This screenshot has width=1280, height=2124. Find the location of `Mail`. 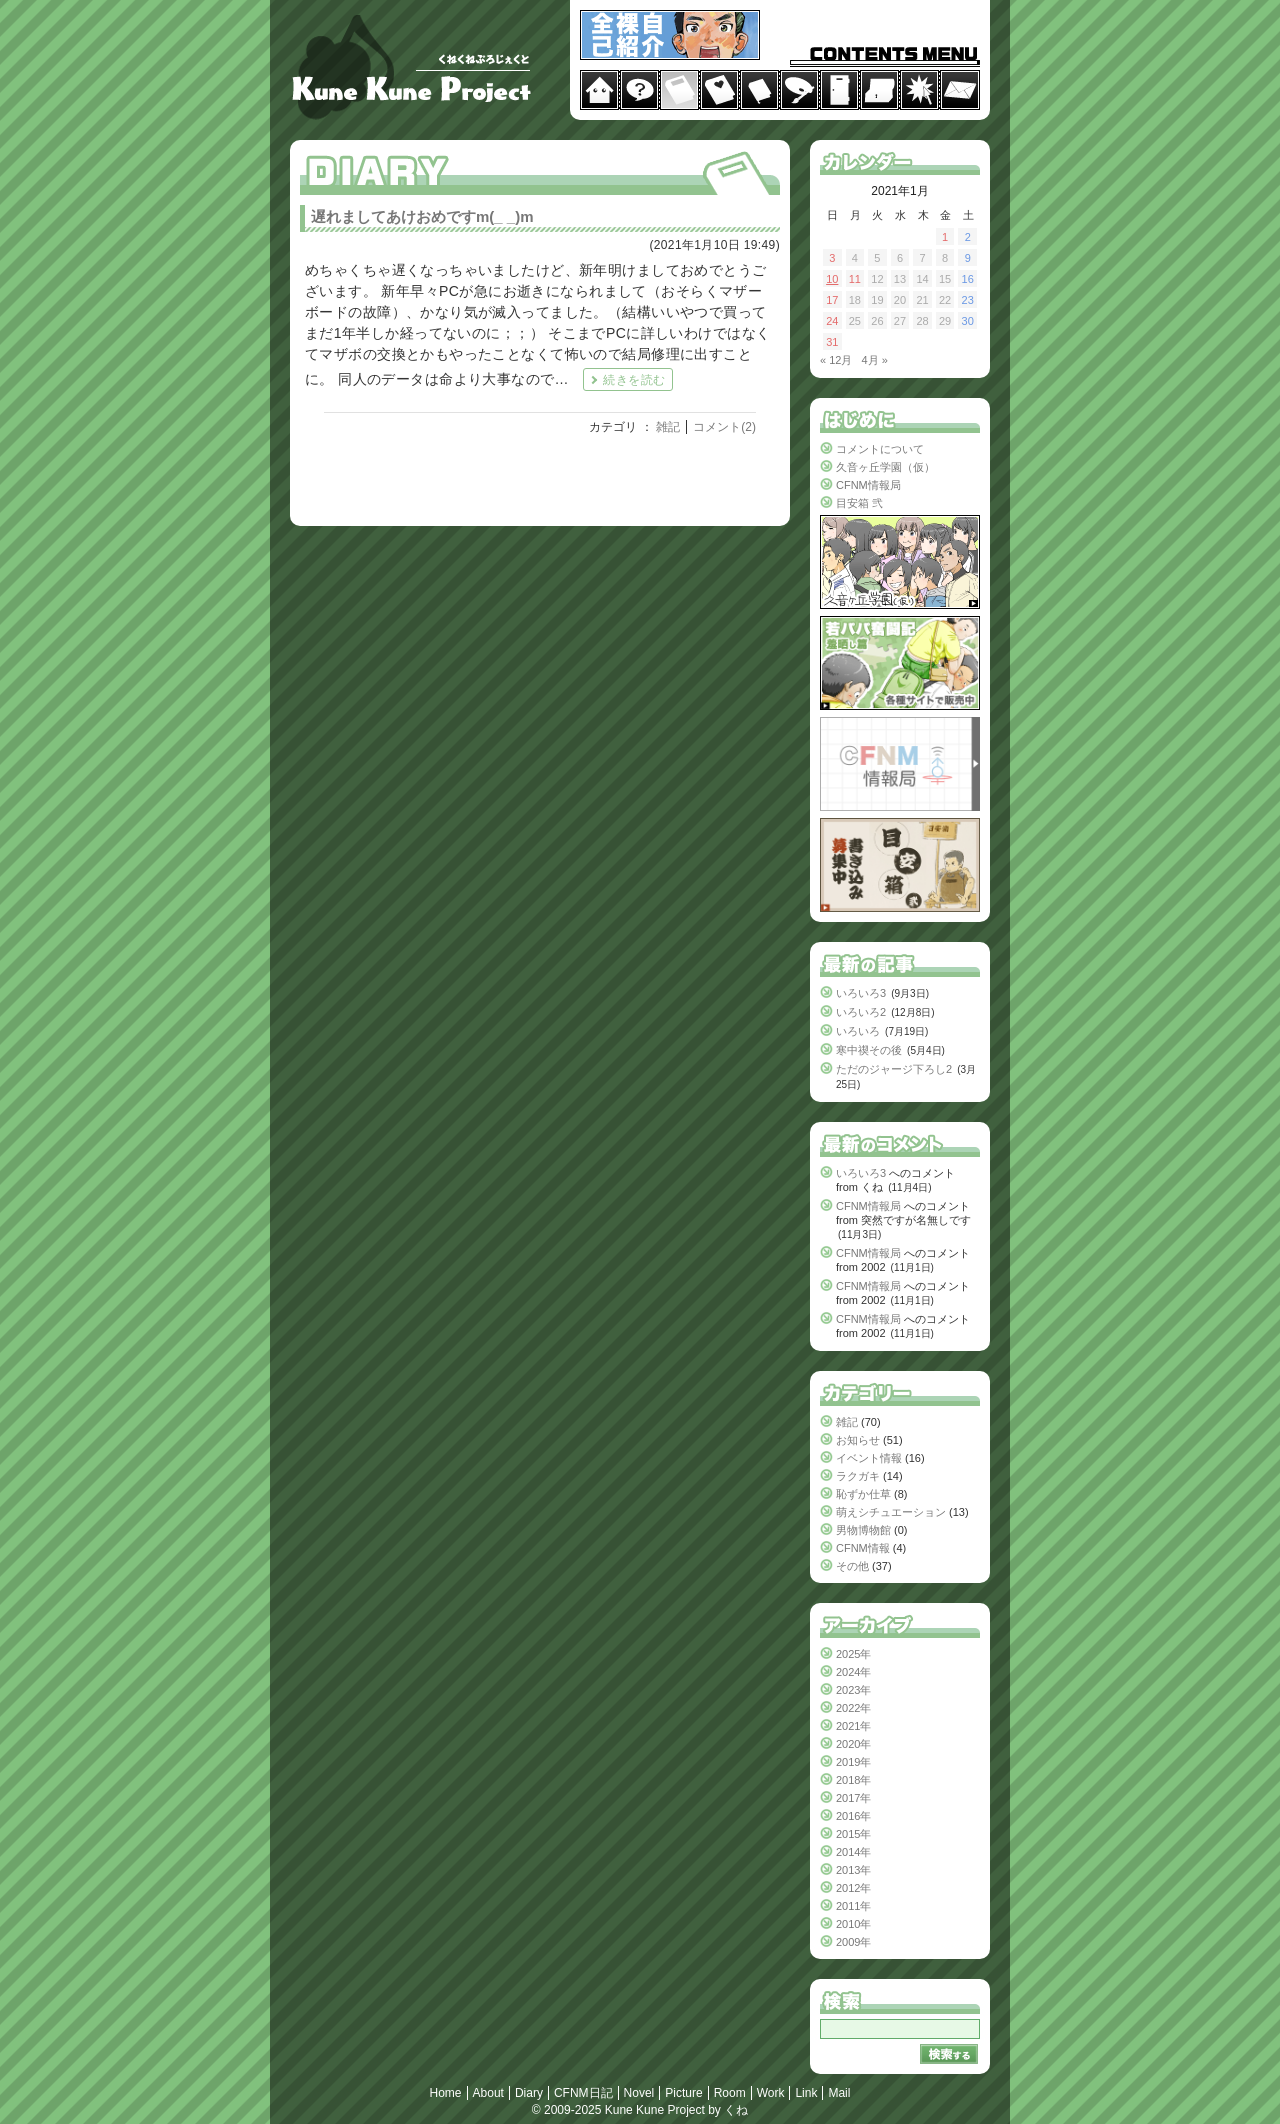

Mail is located at coordinates (839, 2093).